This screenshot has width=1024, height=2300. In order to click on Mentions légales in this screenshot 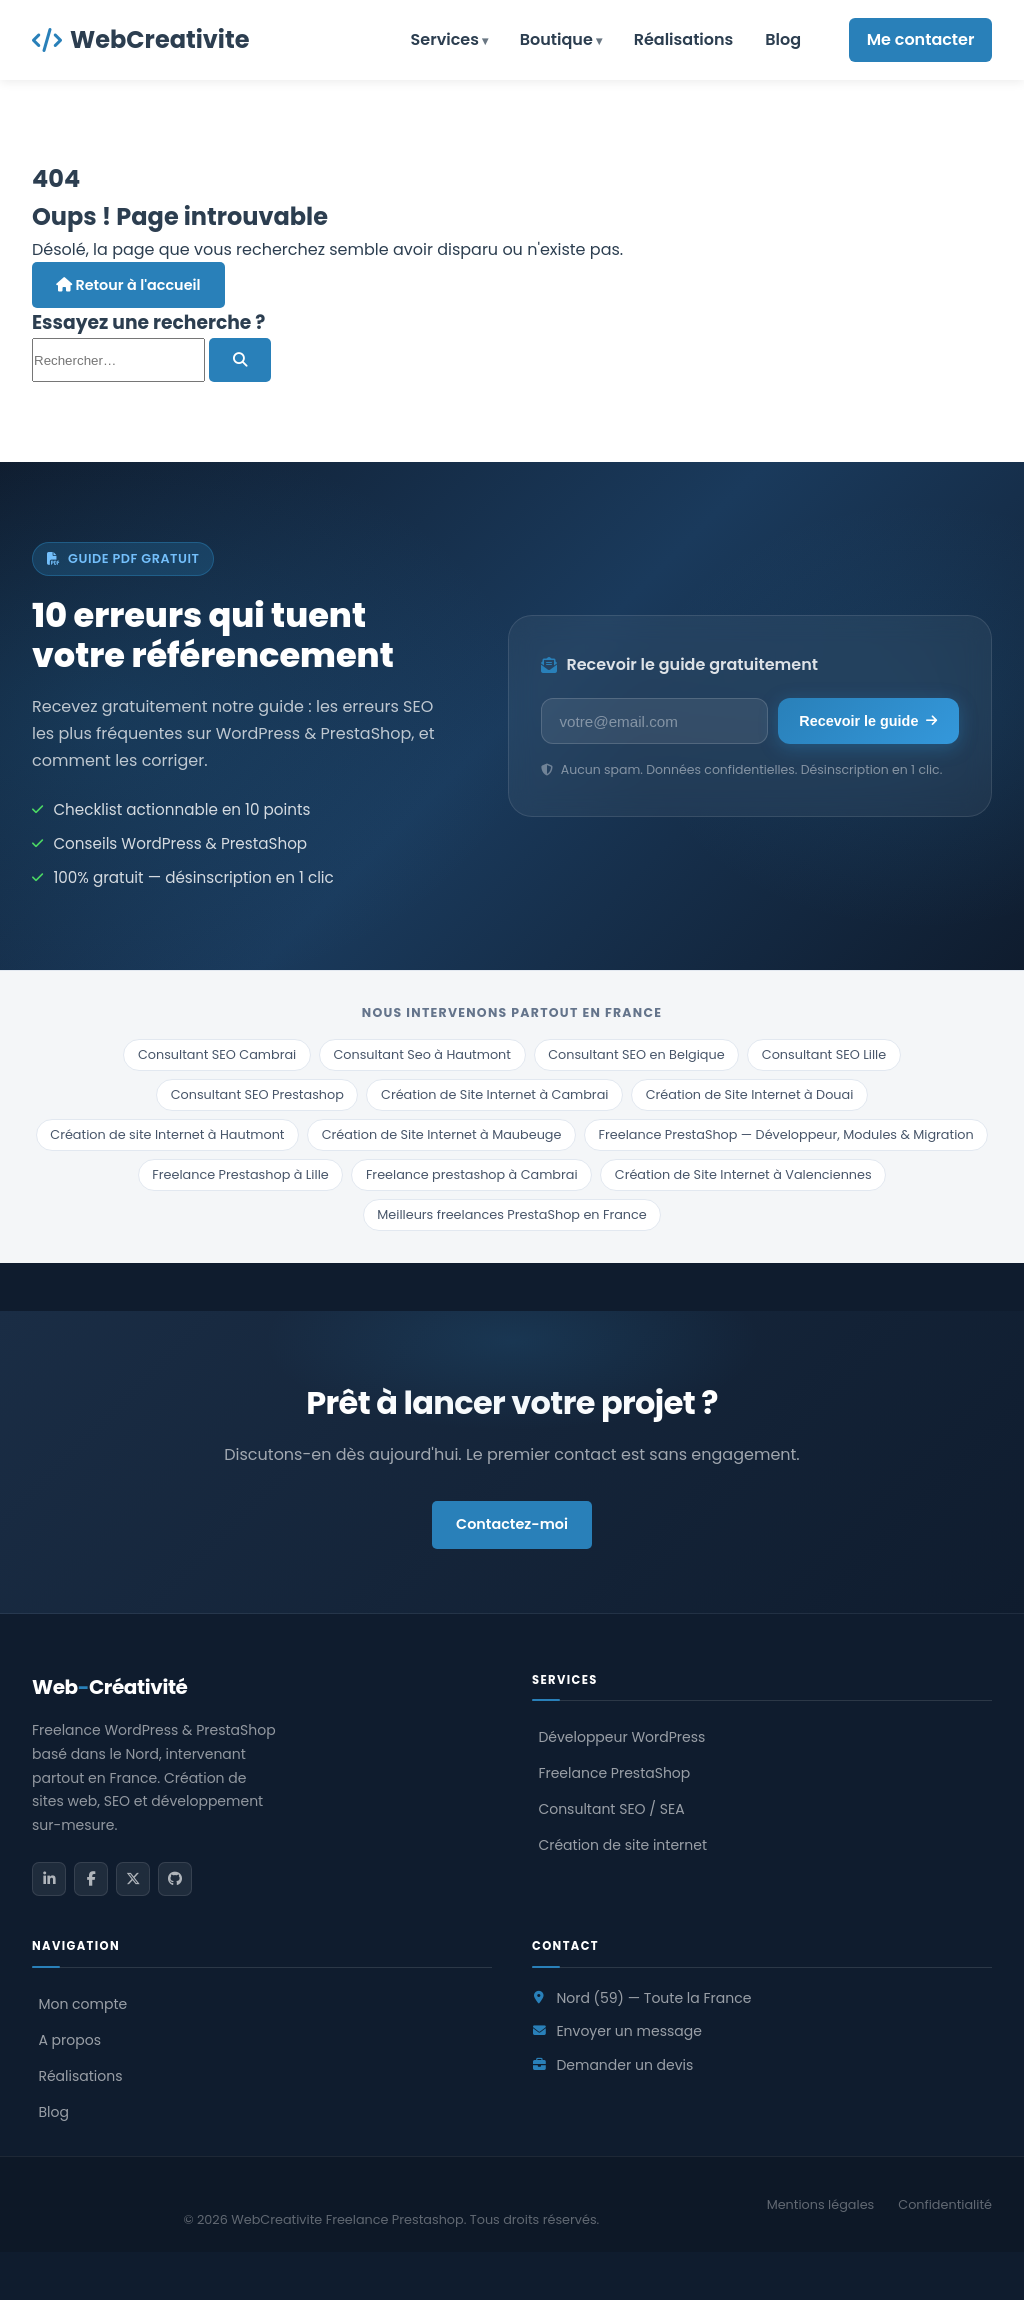, I will do `click(821, 2204)`.